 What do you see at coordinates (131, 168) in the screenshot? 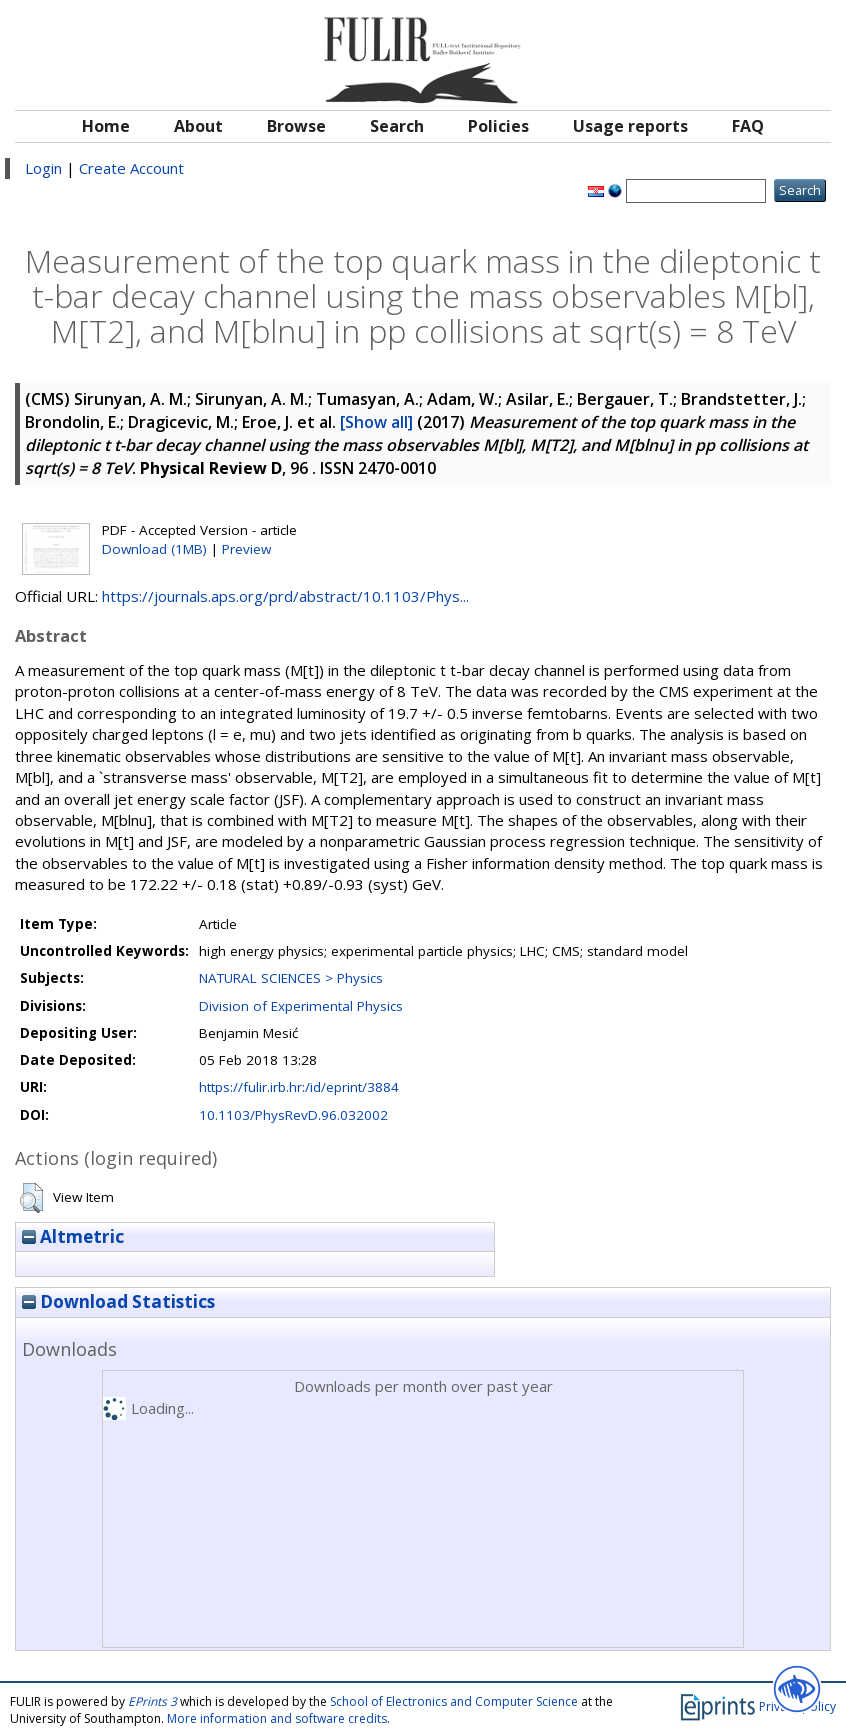
I see `Create Account` at bounding box center [131, 168].